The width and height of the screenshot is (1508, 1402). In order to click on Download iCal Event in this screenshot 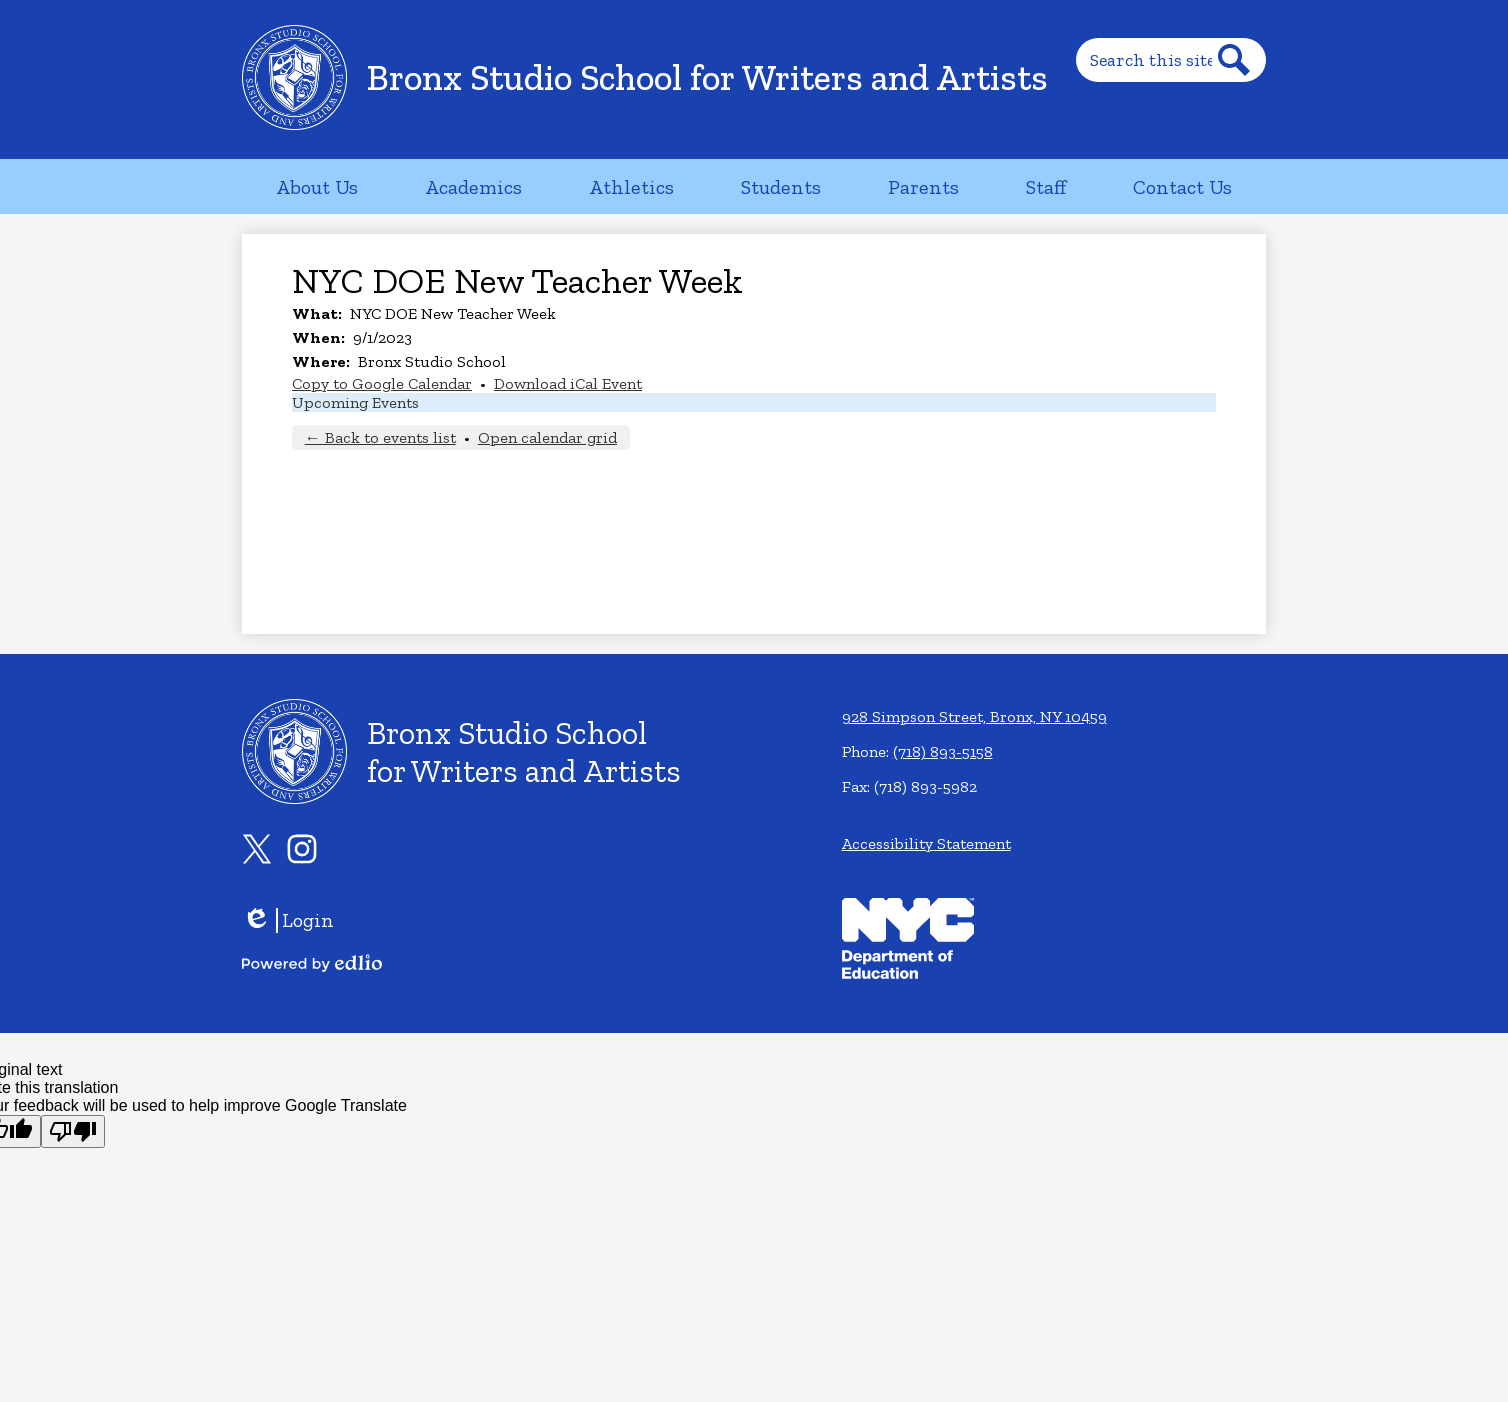, I will do `click(568, 383)`.